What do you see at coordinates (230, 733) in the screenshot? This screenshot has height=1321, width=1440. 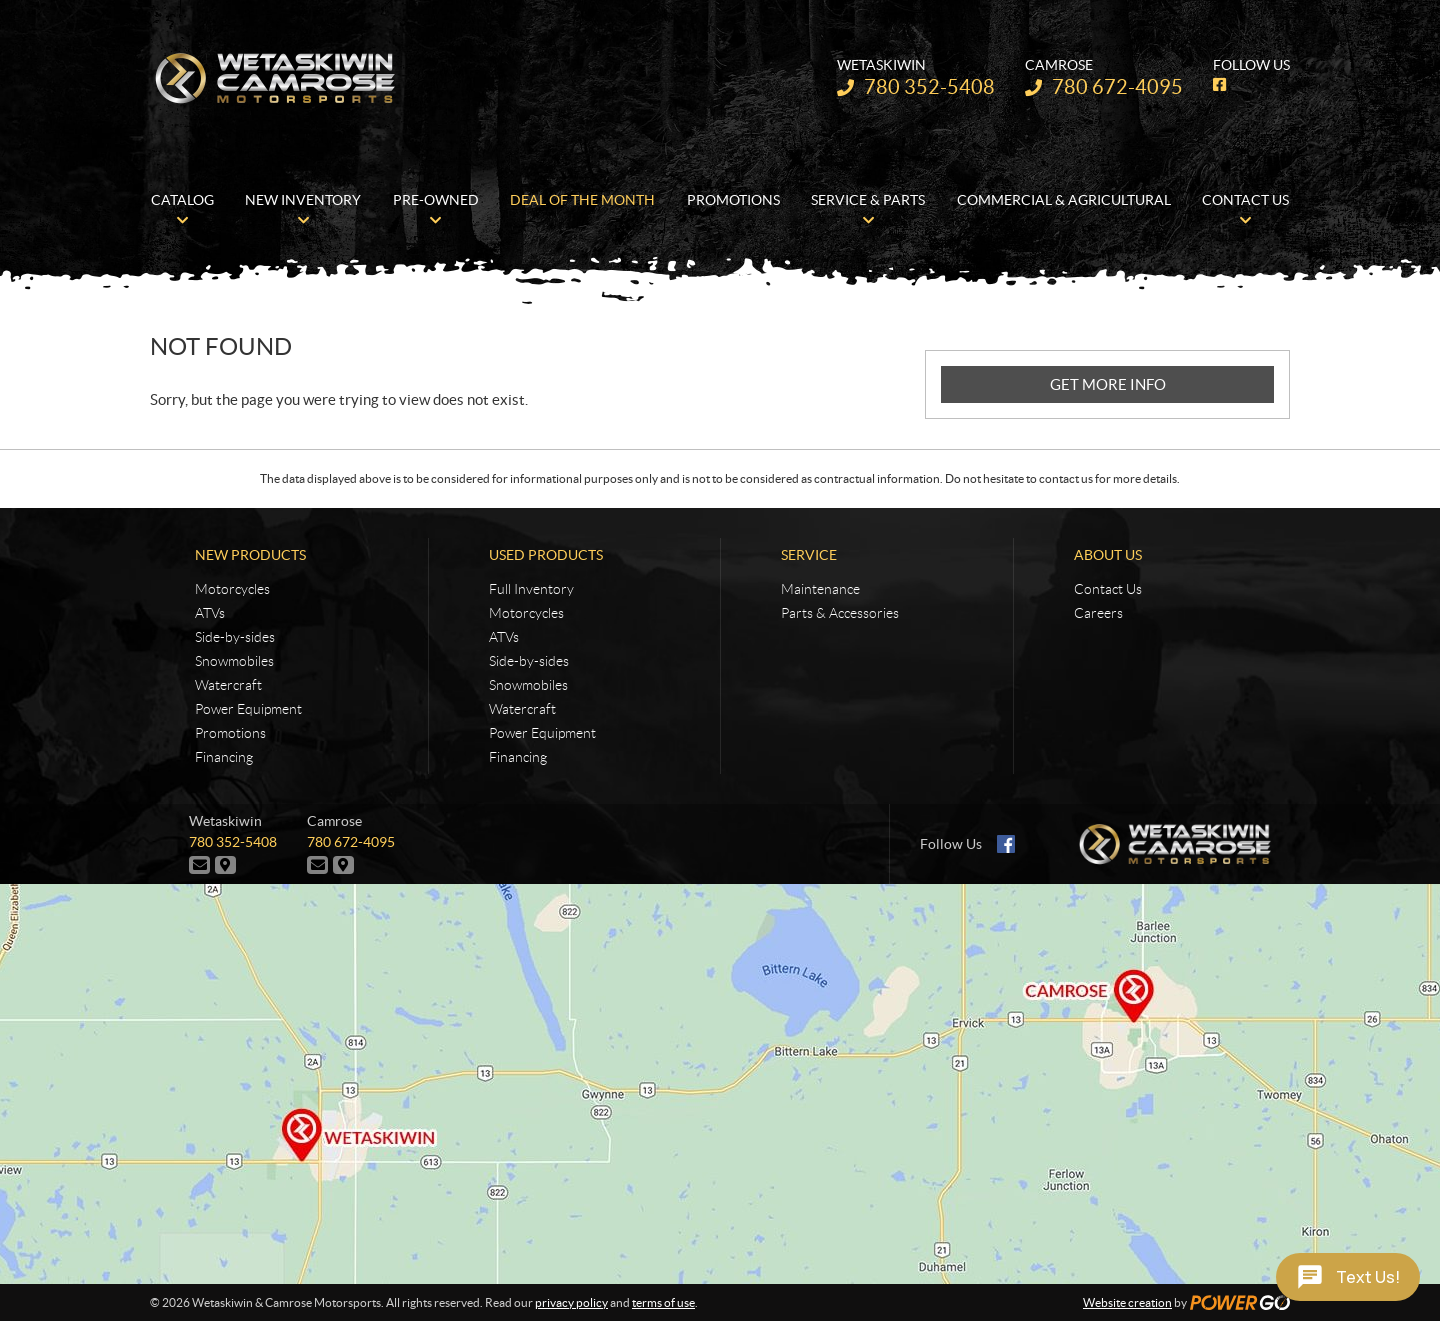 I see `Promotions` at bounding box center [230, 733].